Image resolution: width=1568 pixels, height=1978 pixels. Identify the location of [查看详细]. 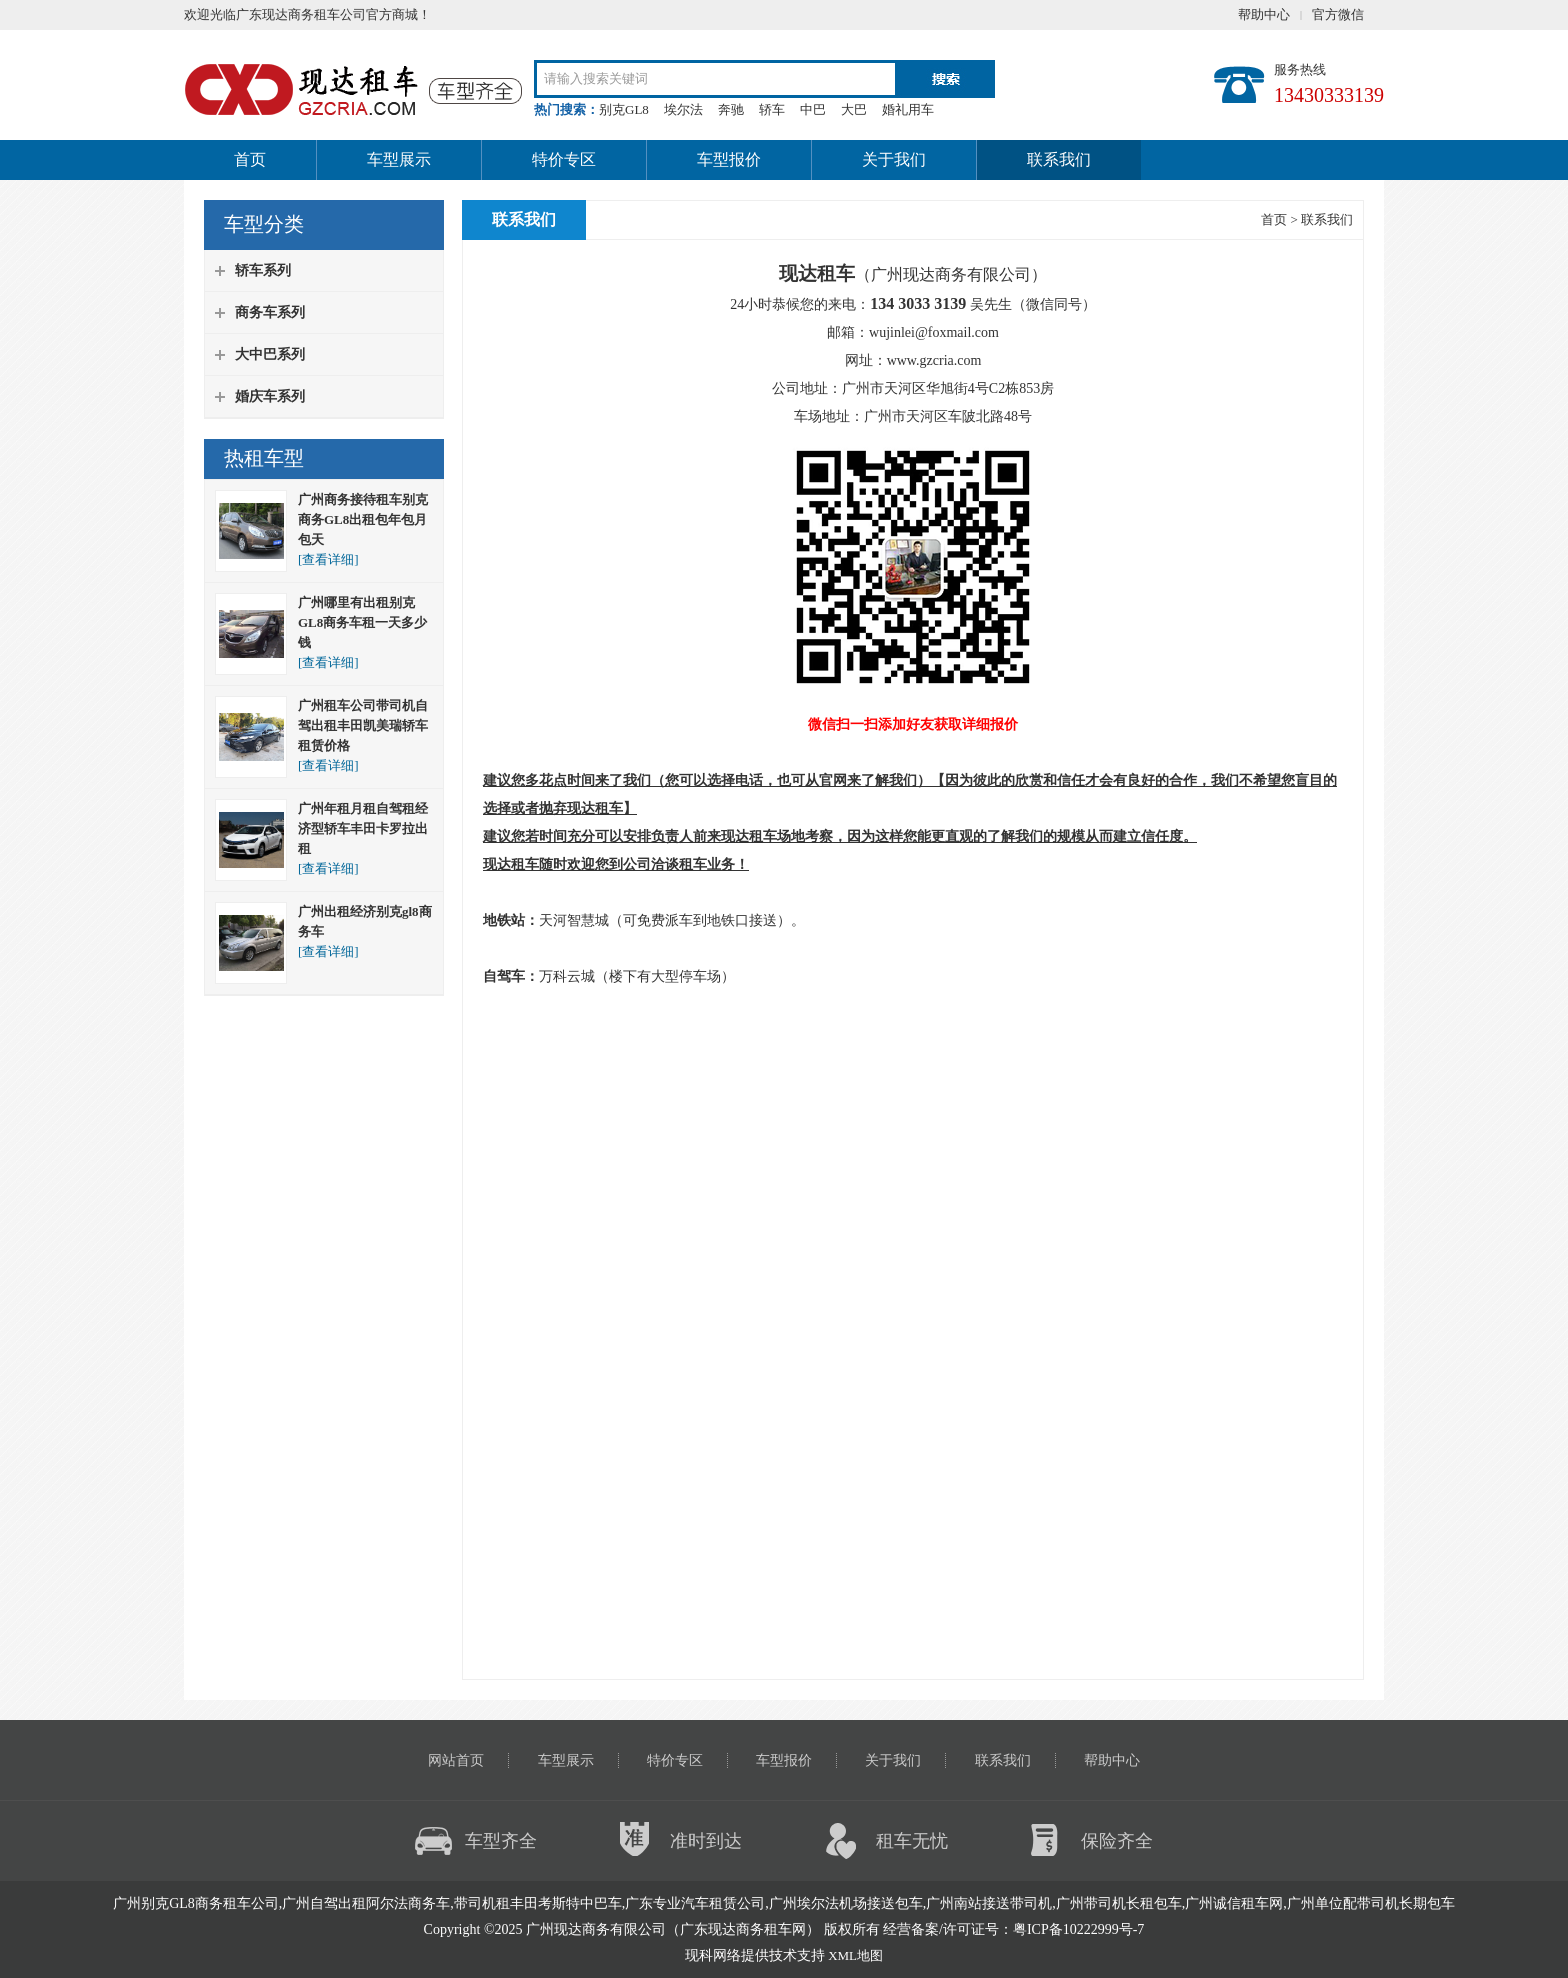
(328, 559).